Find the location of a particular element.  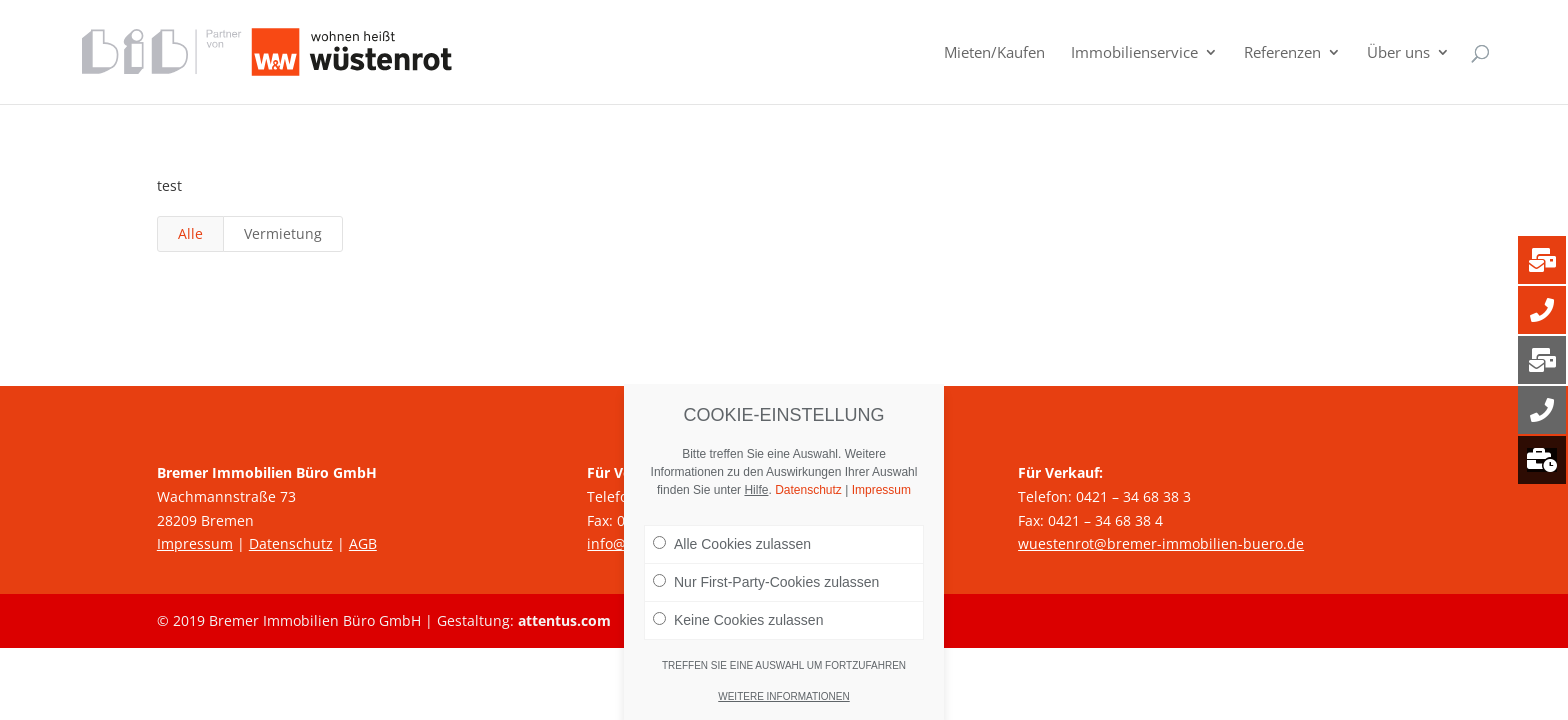

Referenzen is located at coordinates (1282, 53).